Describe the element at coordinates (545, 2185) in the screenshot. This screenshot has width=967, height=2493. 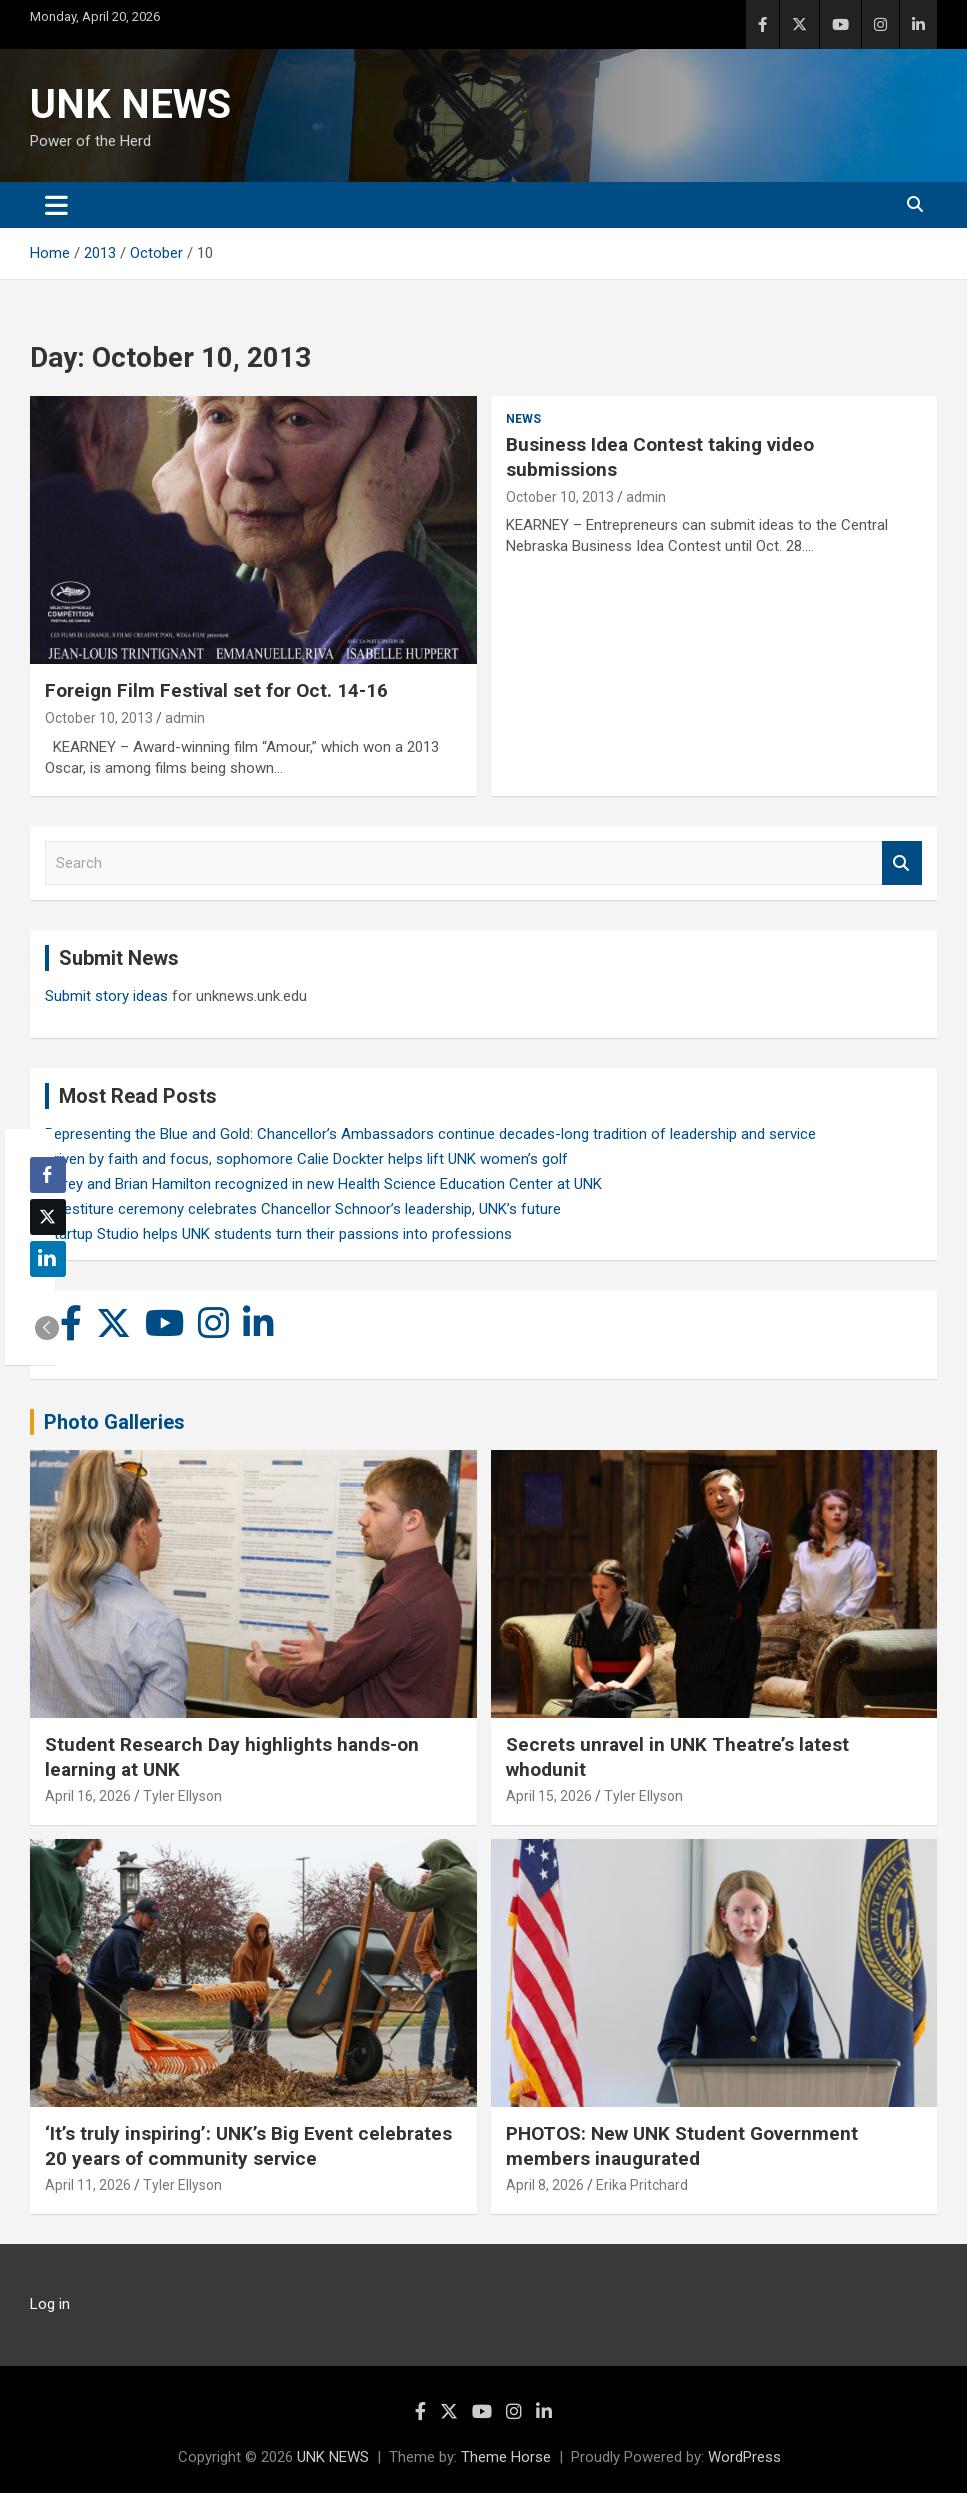
I see `April 8, 2026` at that location.